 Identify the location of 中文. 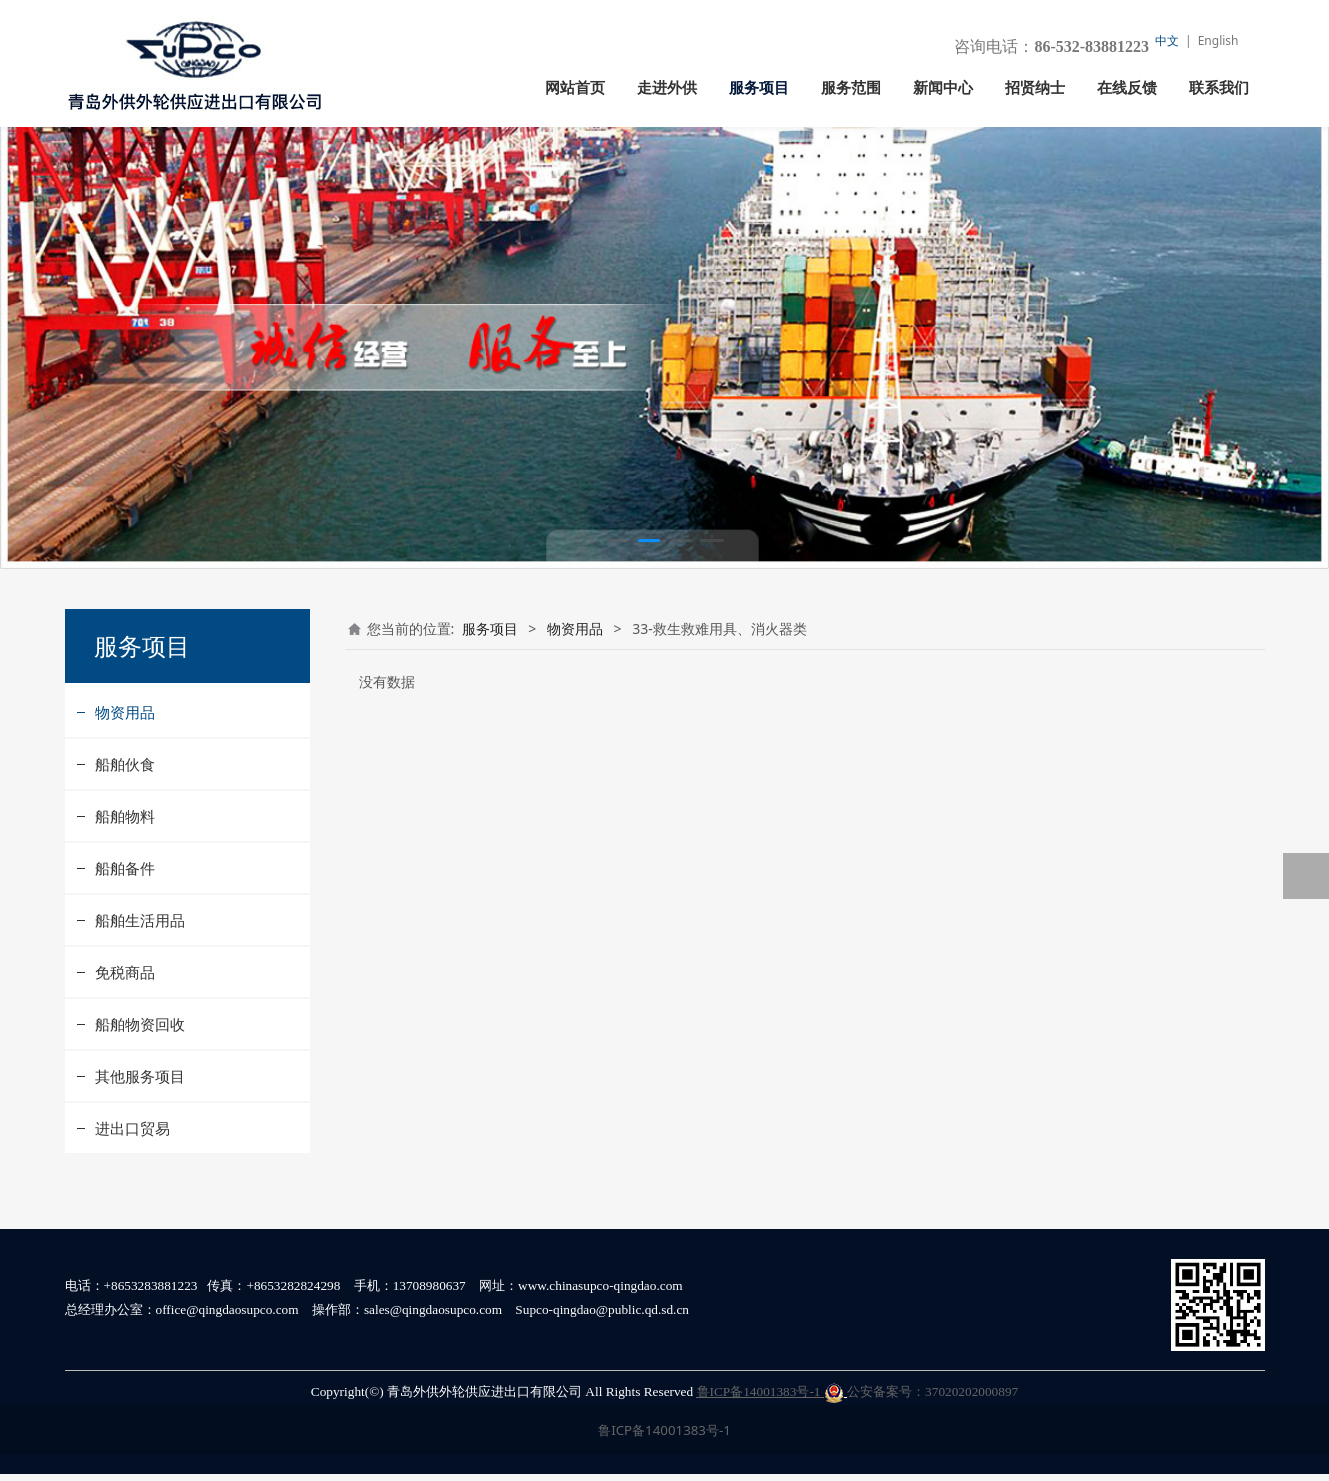
(1167, 40).